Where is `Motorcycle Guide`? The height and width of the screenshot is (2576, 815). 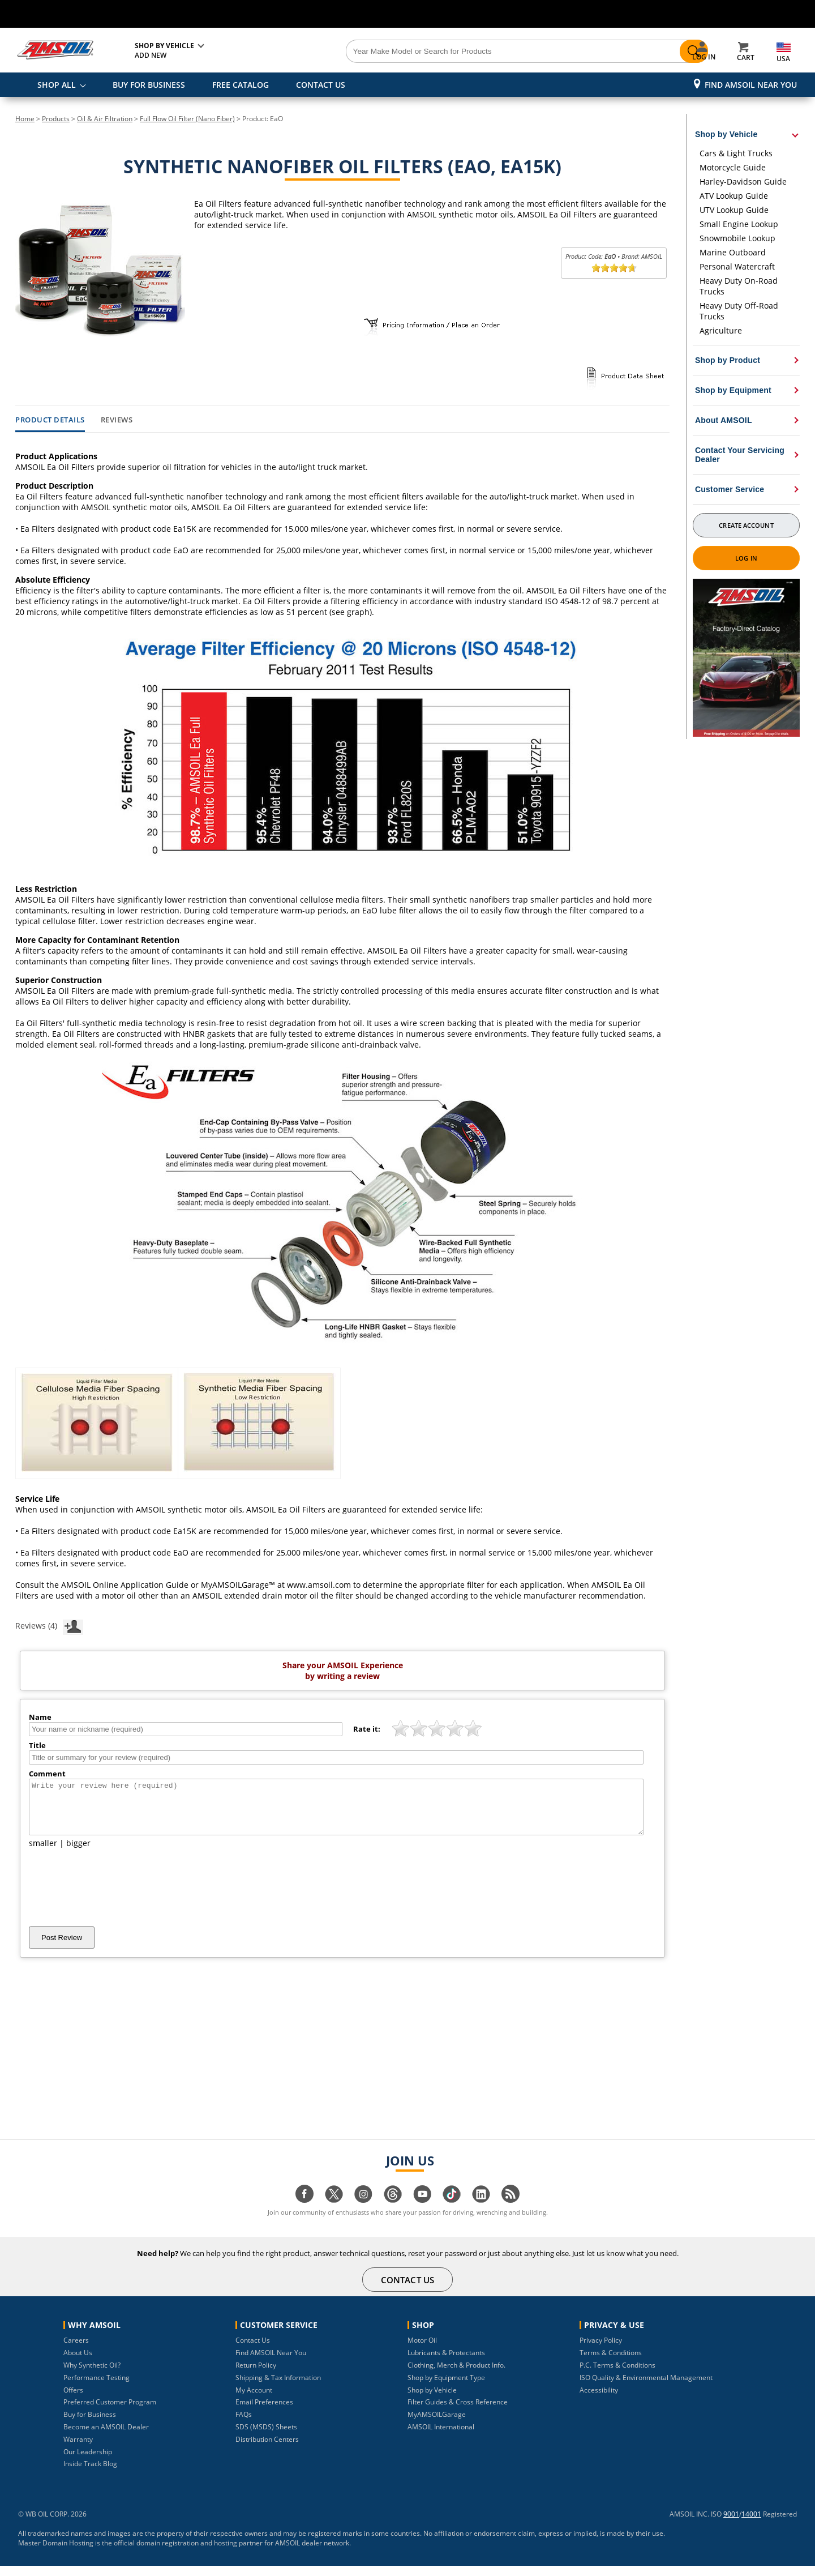 Motorcycle Guide is located at coordinates (733, 167).